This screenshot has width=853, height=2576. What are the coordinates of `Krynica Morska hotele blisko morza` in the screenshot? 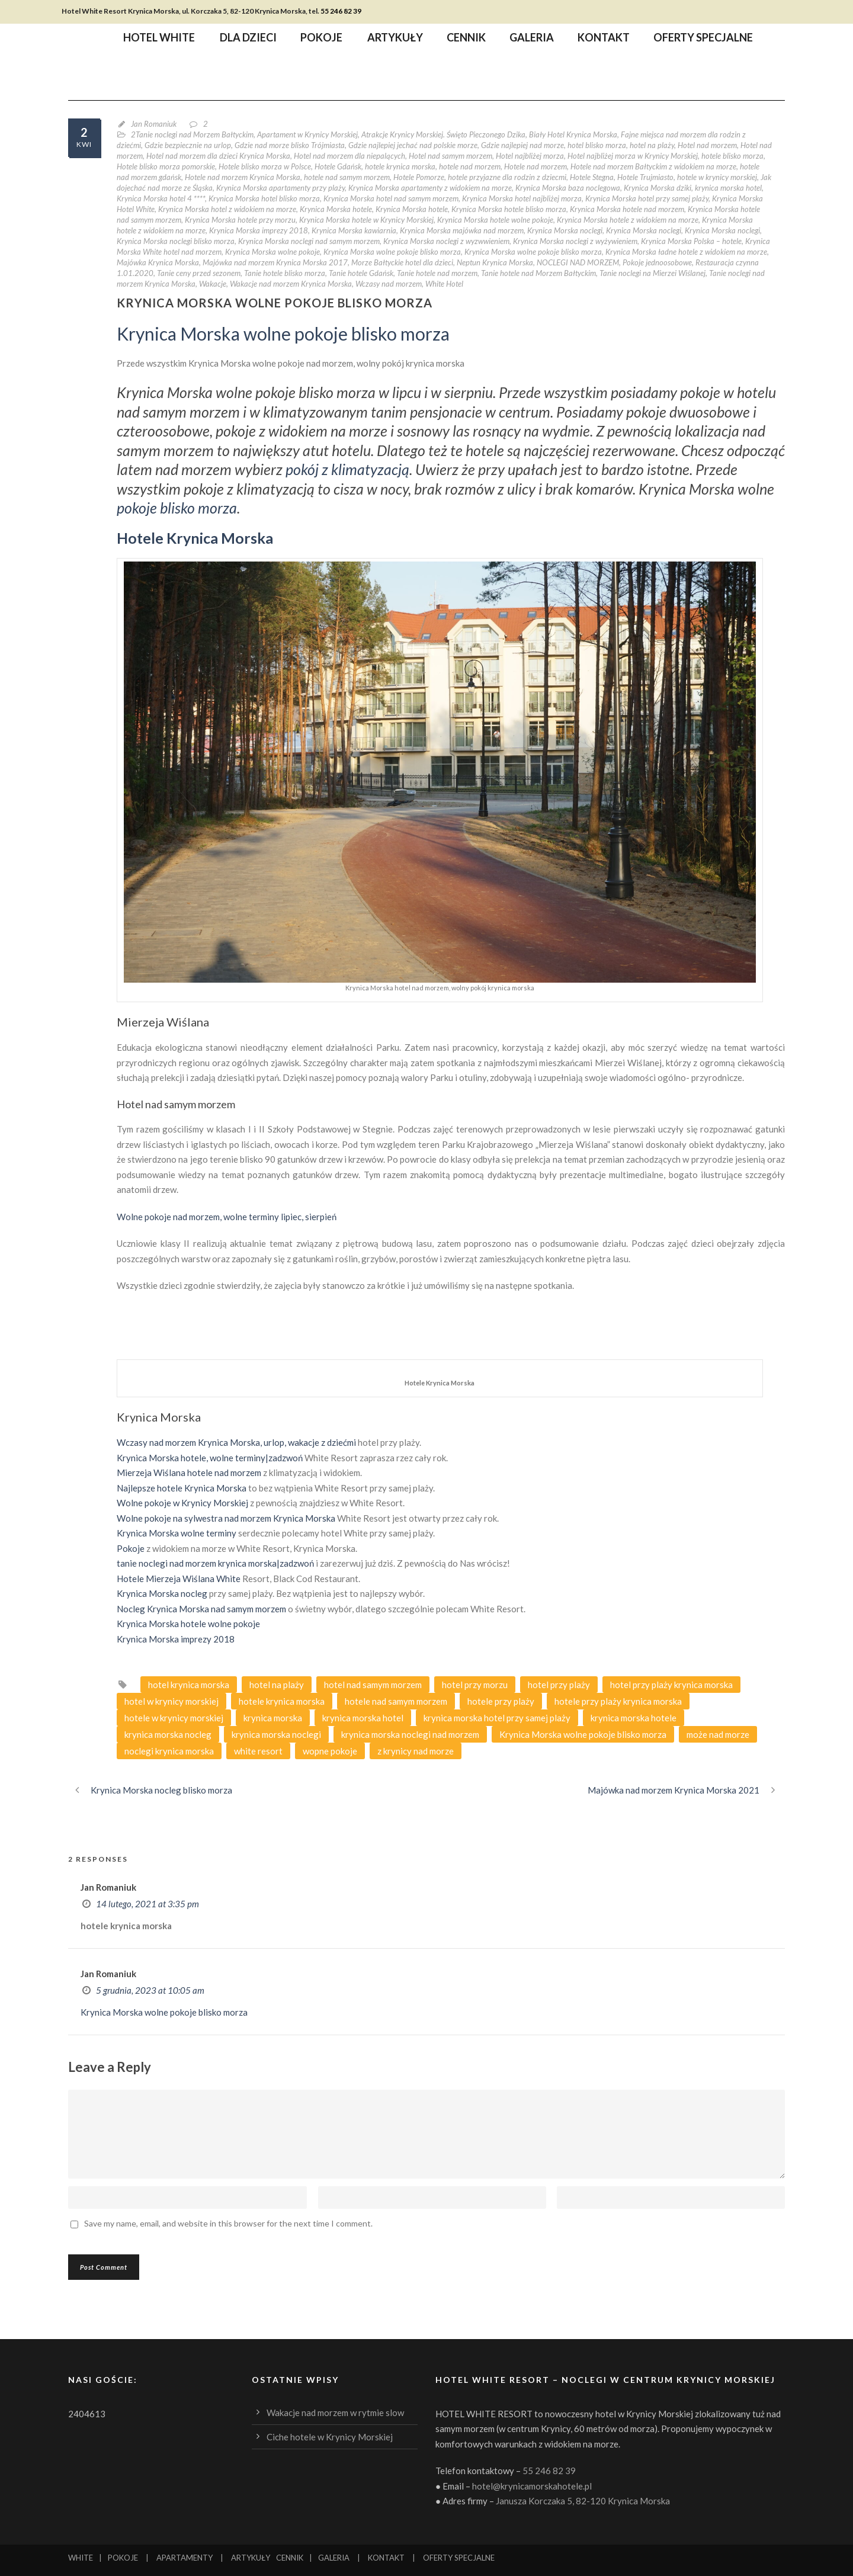 It's located at (508, 209).